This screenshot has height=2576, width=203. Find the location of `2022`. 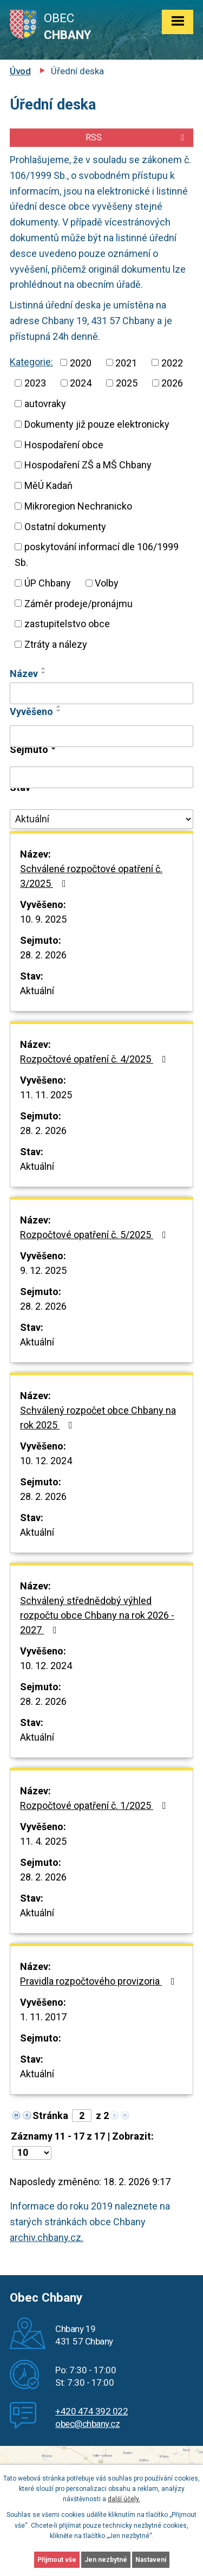

2022 is located at coordinates (35, 381).